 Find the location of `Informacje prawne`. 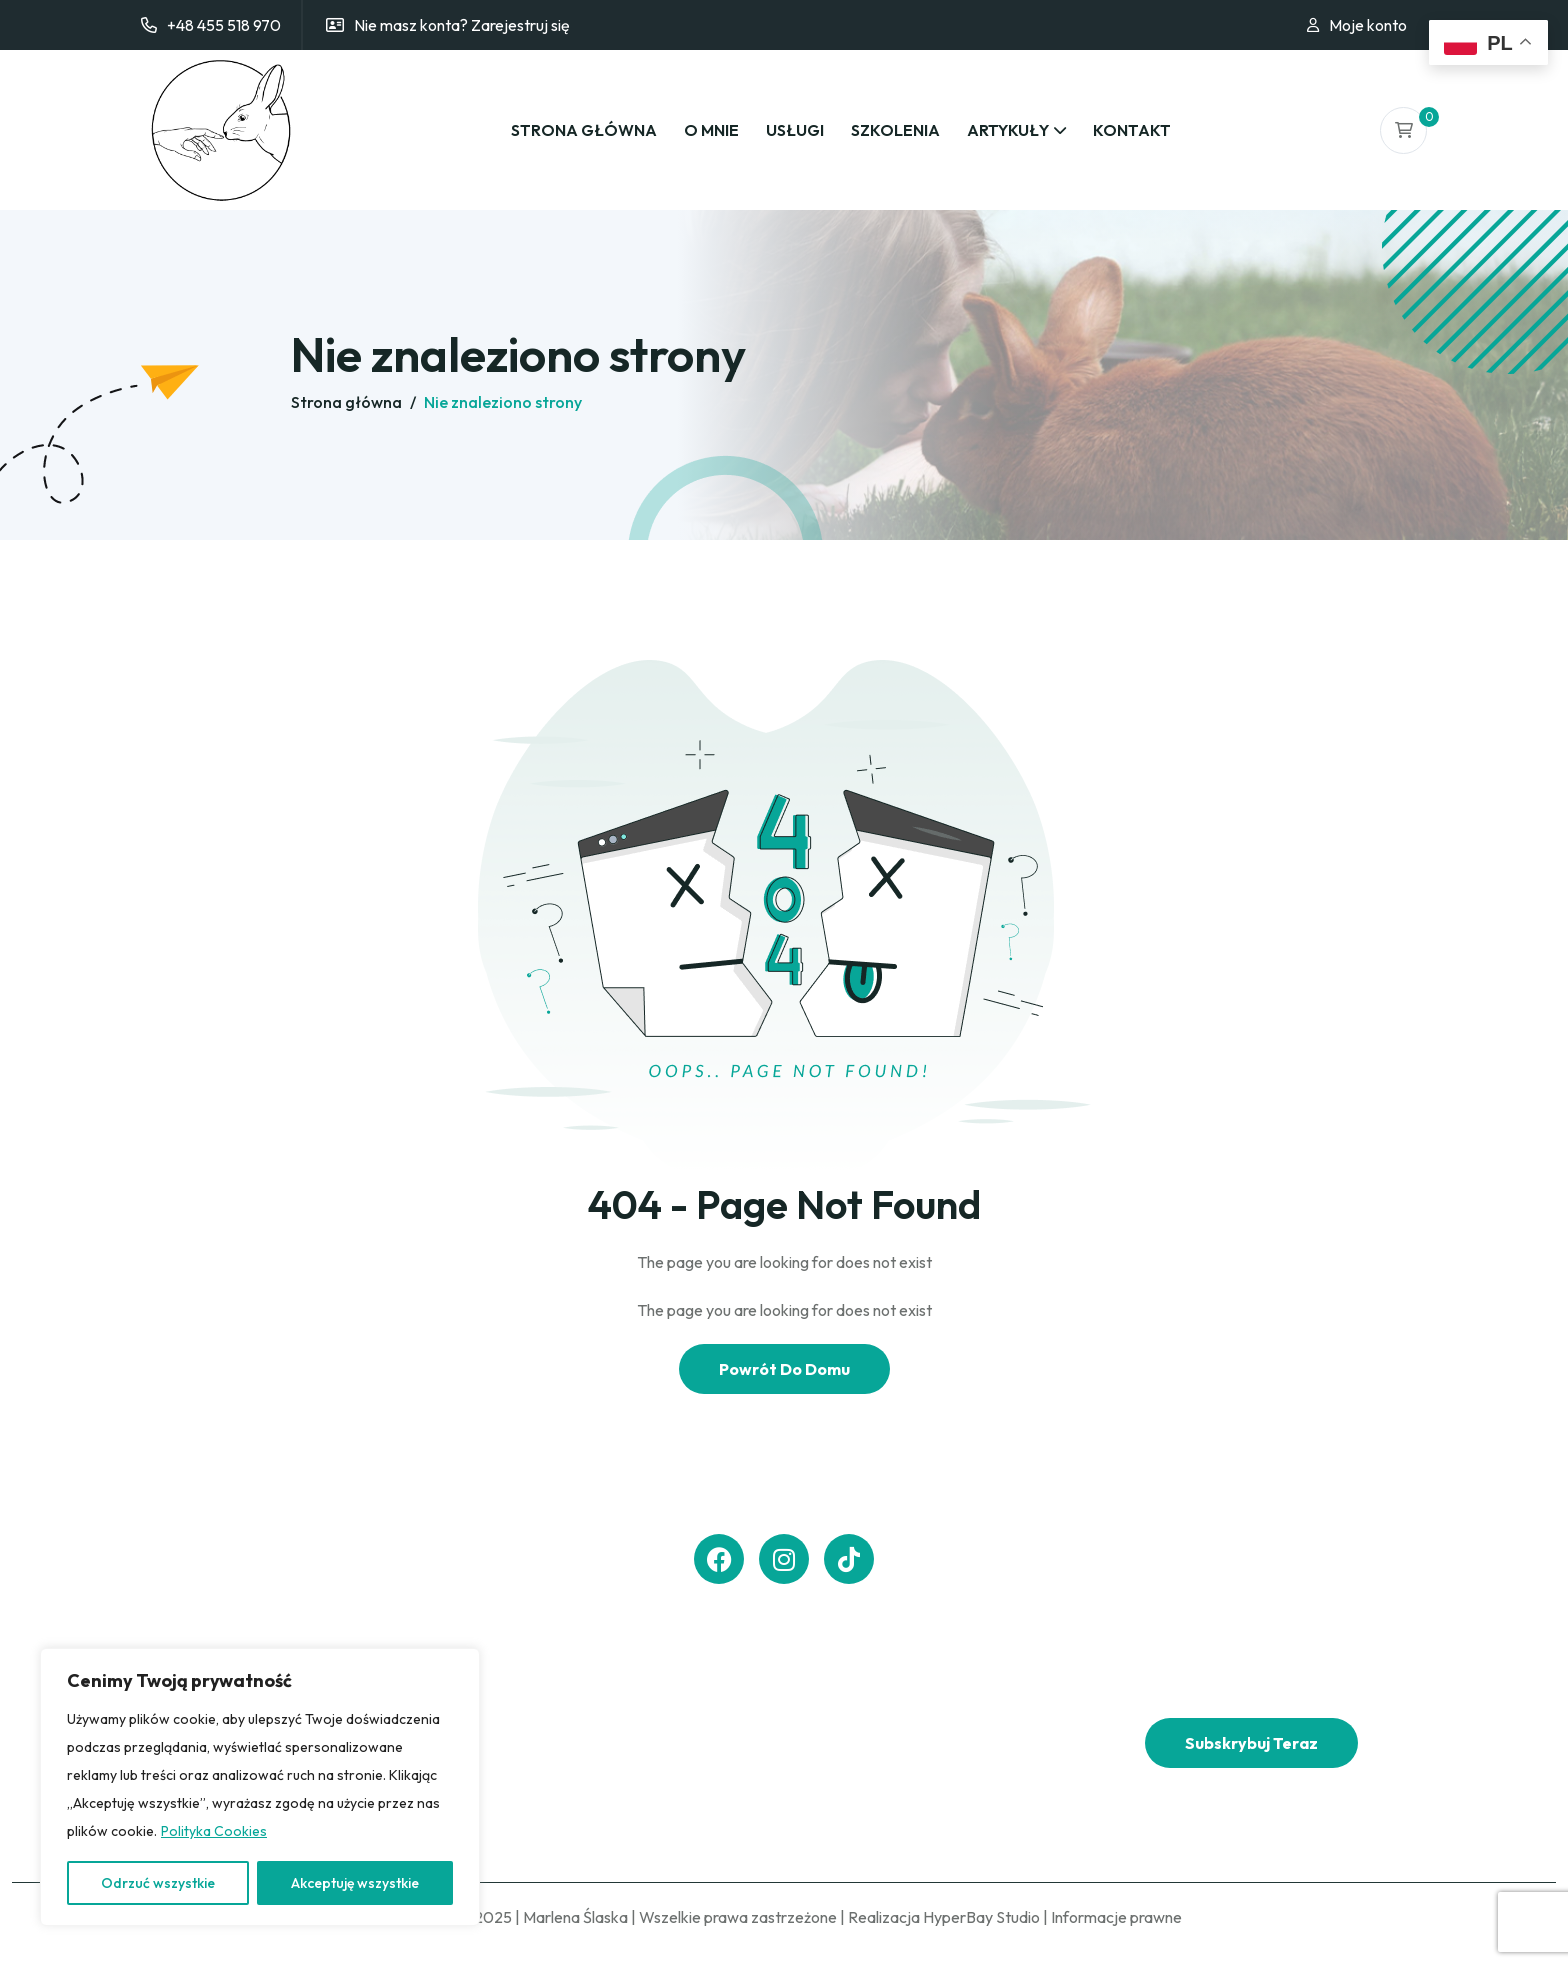

Informacje prawne is located at coordinates (1116, 1917).